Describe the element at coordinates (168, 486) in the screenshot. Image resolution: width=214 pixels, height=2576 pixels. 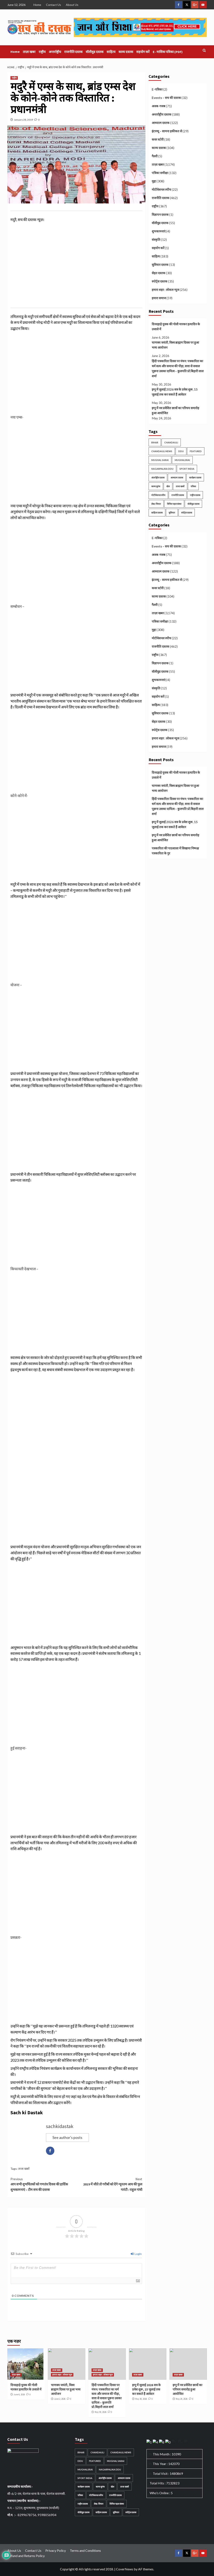
I see `खेल [खेल (1 item)]` at that location.